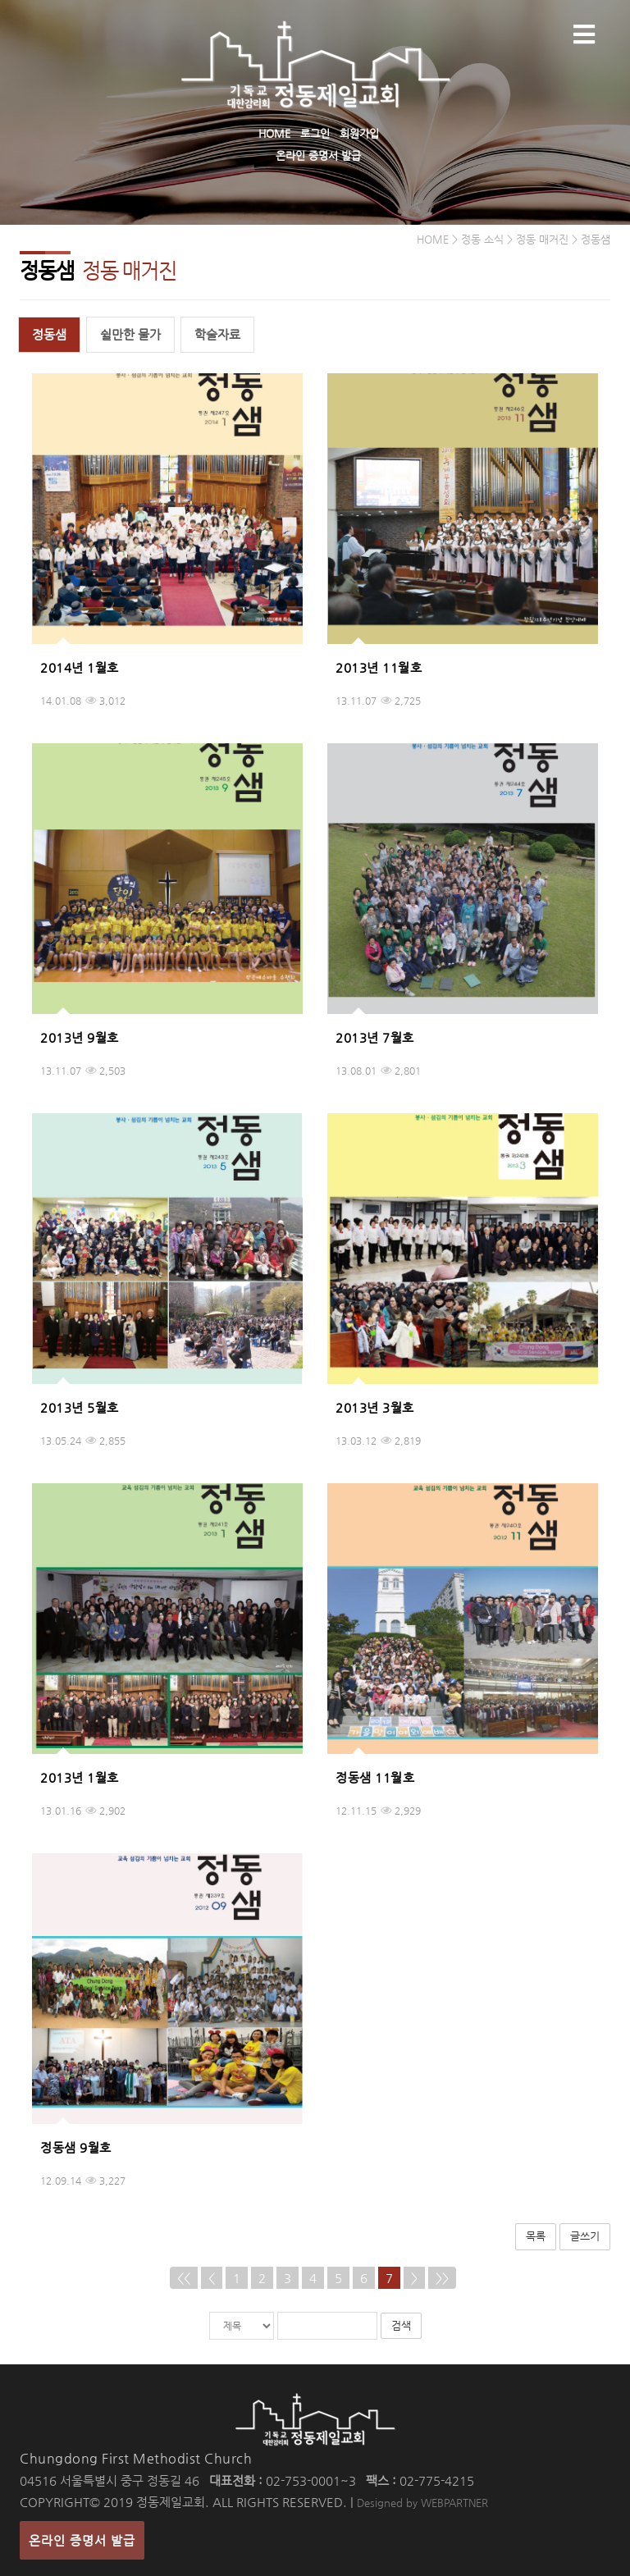 This screenshot has width=630, height=2576. Describe the element at coordinates (79, 1037) in the screenshot. I see `2013년 9월호` at that location.